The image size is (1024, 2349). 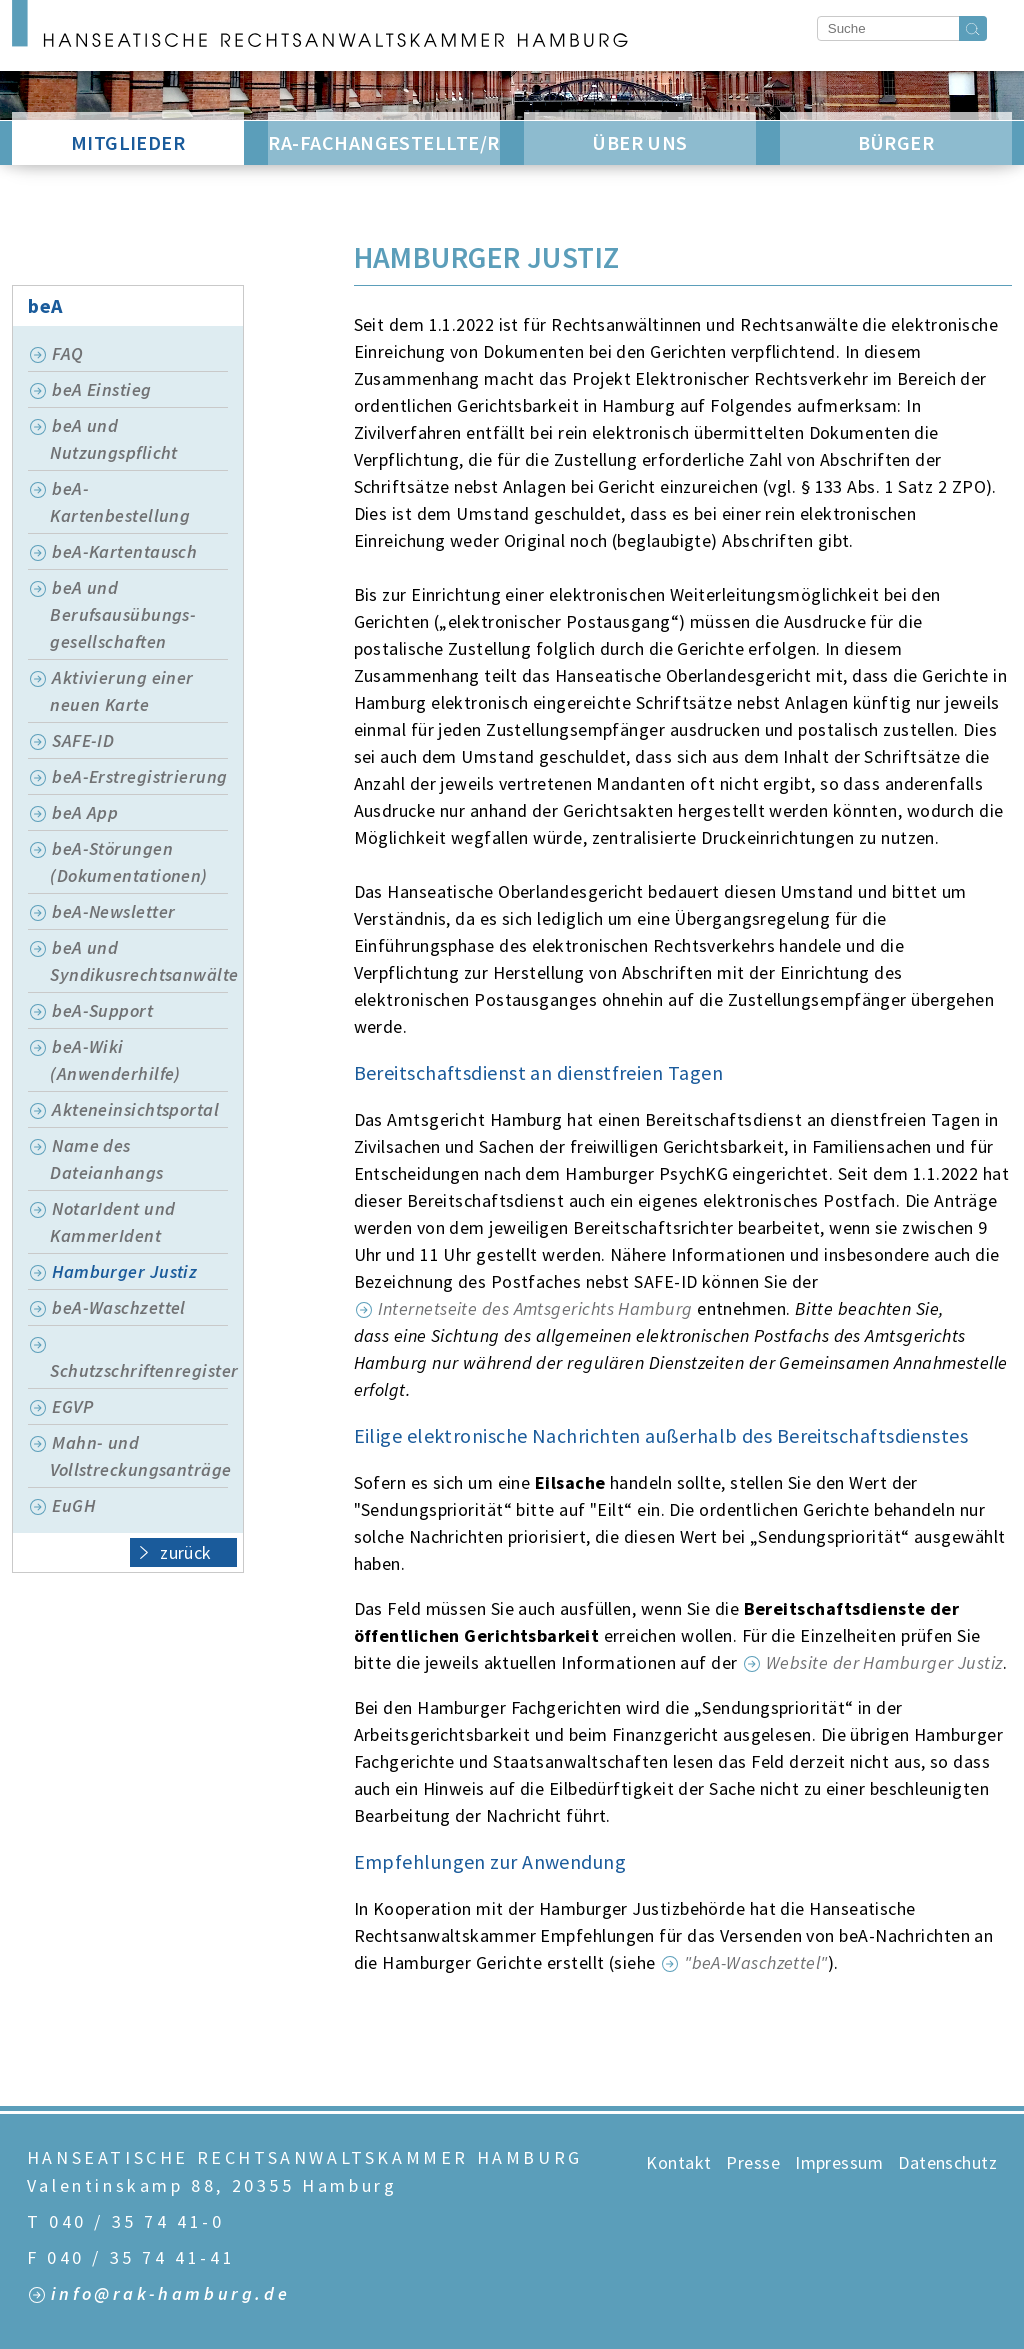 What do you see at coordinates (72, 1406) in the screenshot?
I see `EGVP` at bounding box center [72, 1406].